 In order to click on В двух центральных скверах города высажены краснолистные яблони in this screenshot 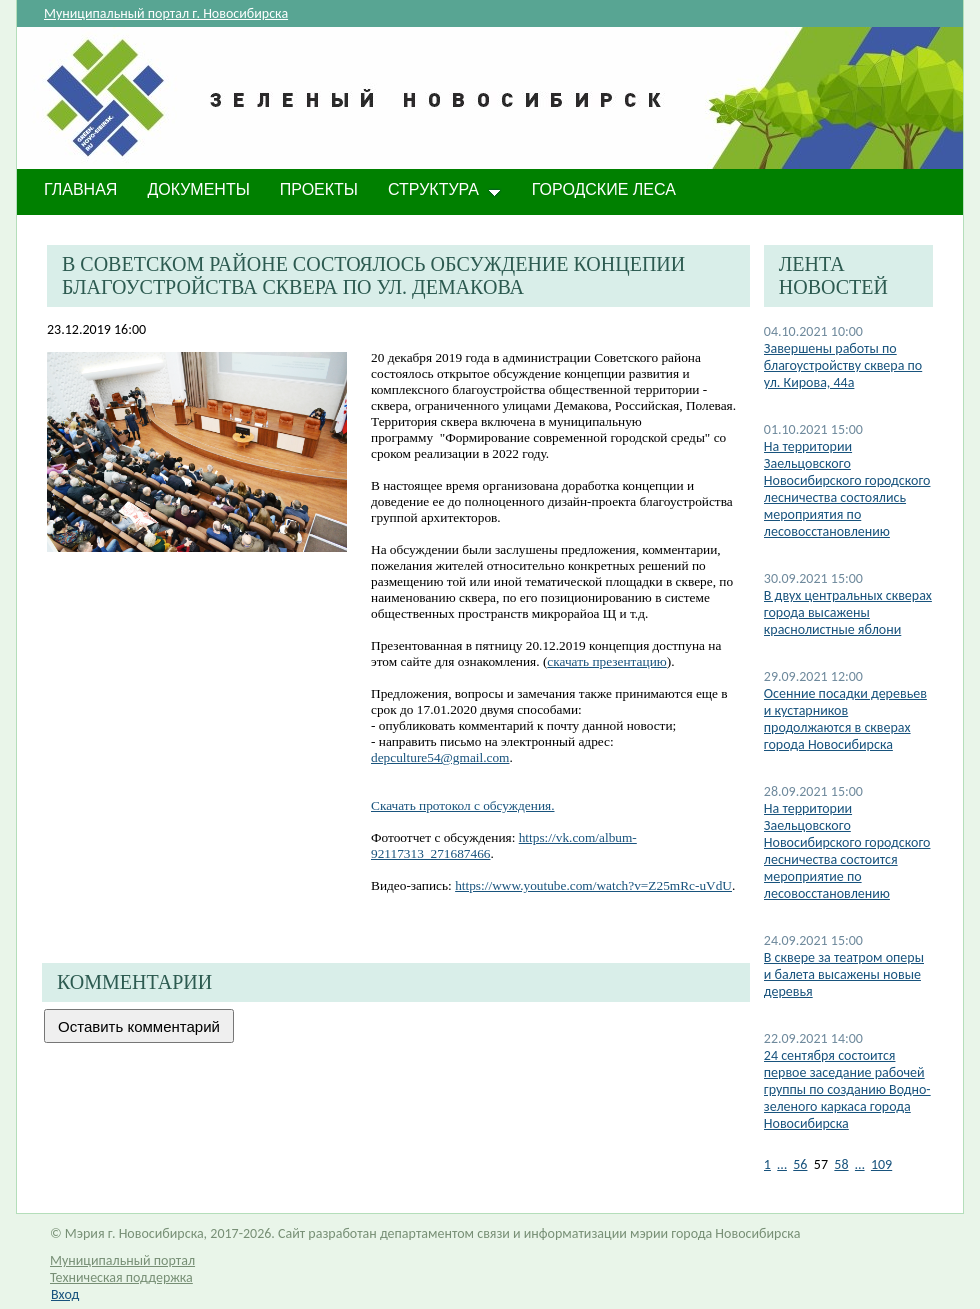, I will do `click(848, 612)`.